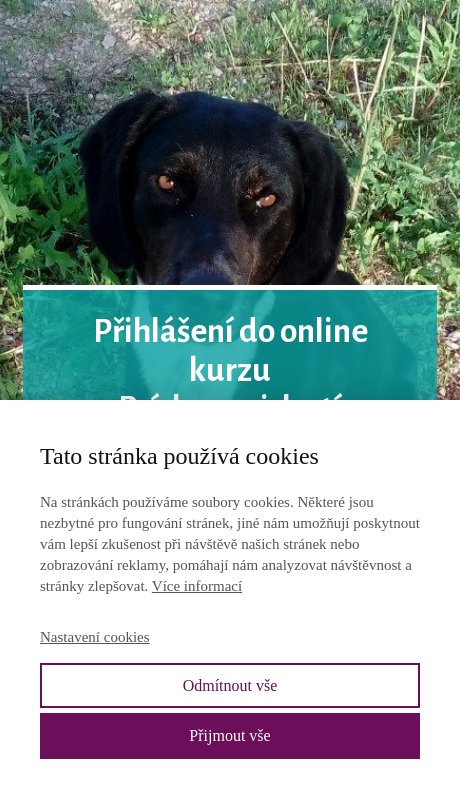 The image size is (460, 799). What do you see at coordinates (95, 637) in the screenshot?
I see `Nastavení cookies` at bounding box center [95, 637].